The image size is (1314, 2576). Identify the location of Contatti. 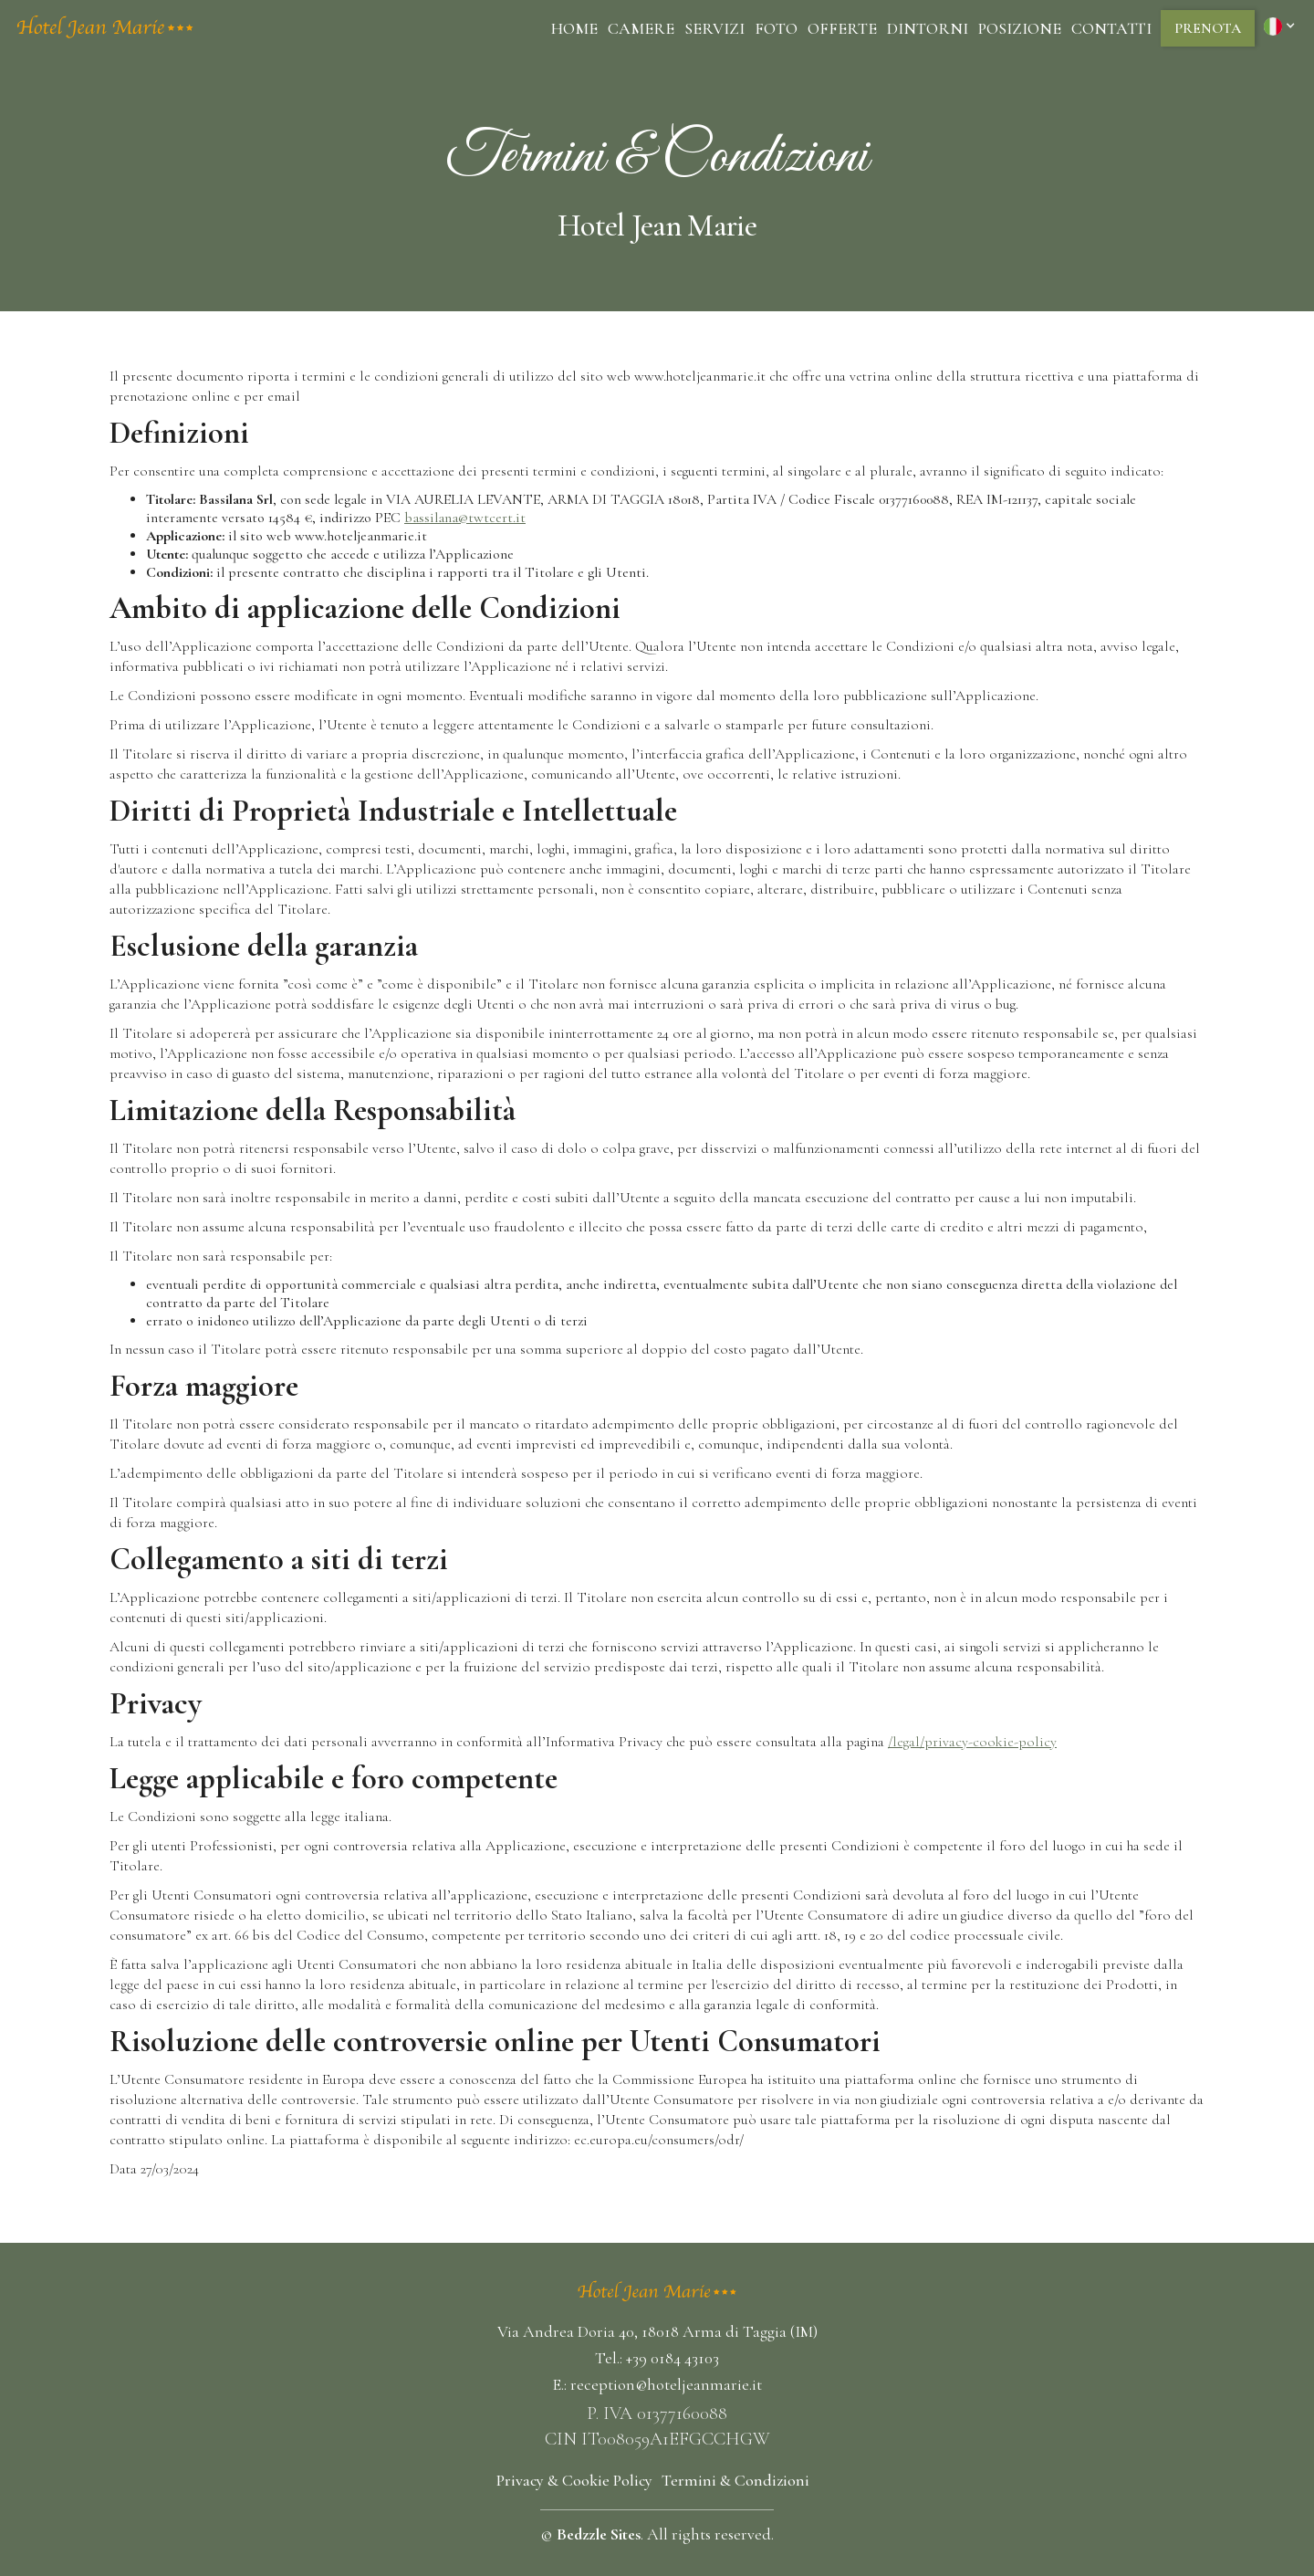
(1111, 28).